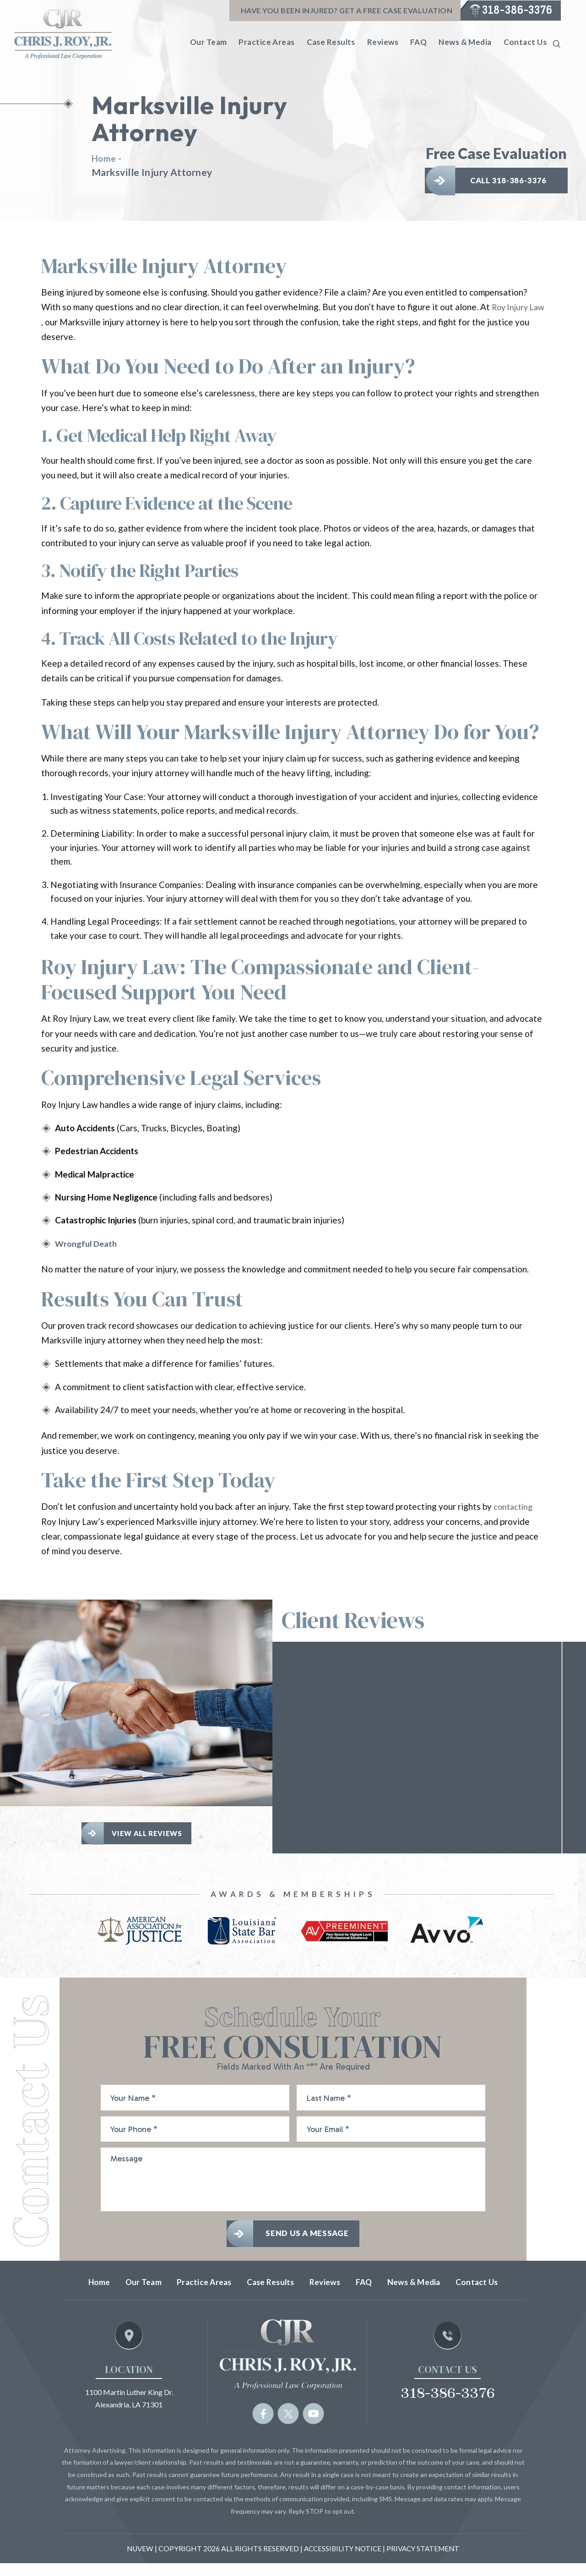 The height and width of the screenshot is (2576, 586). What do you see at coordinates (288, 2426) in the screenshot?
I see `tw` at bounding box center [288, 2426].